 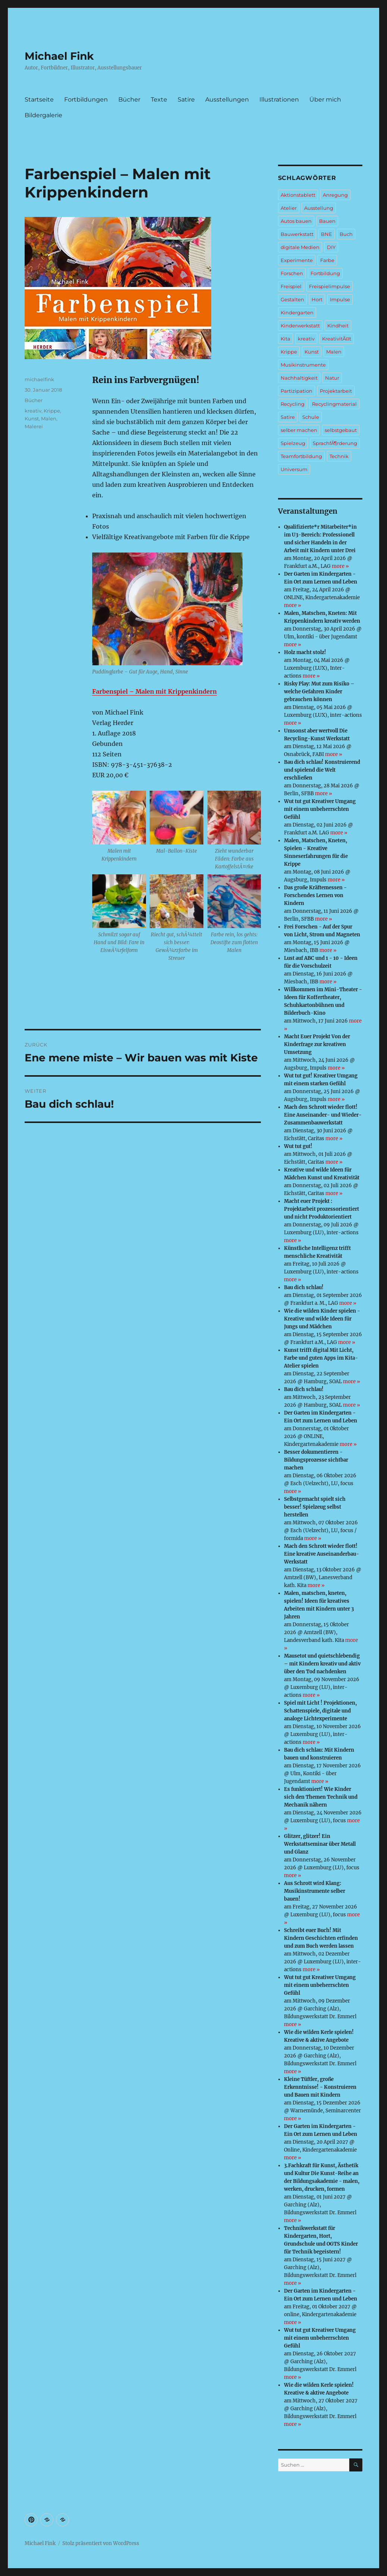 What do you see at coordinates (279, 99) in the screenshot?
I see `Illustrationen` at bounding box center [279, 99].